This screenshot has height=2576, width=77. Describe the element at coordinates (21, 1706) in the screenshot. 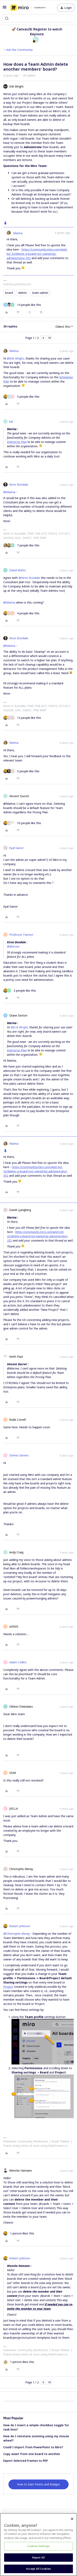

I see `Oleksii Chekulaiev` at that location.